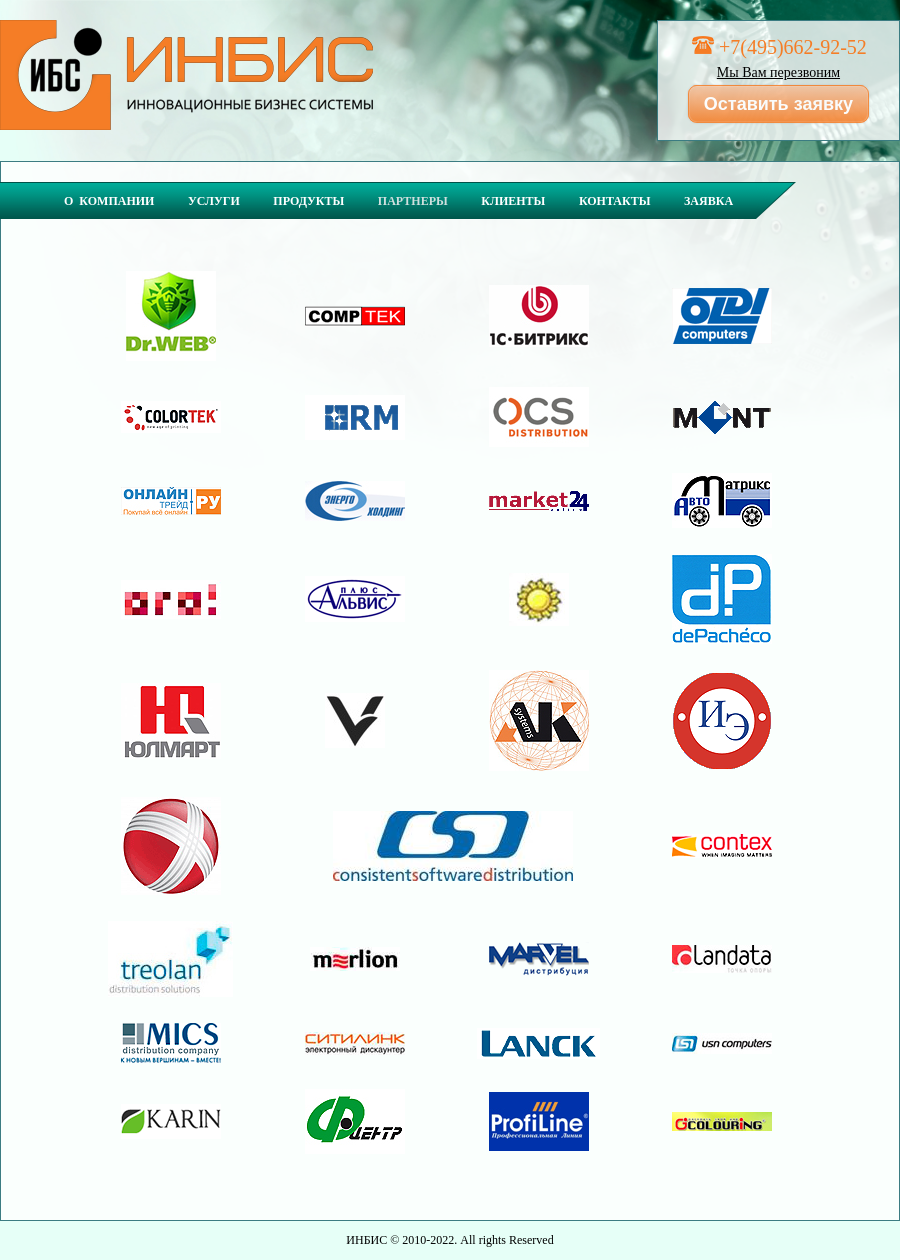 The height and width of the screenshot is (1260, 900). Describe the element at coordinates (615, 201) in the screenshot. I see `Контакты` at that location.